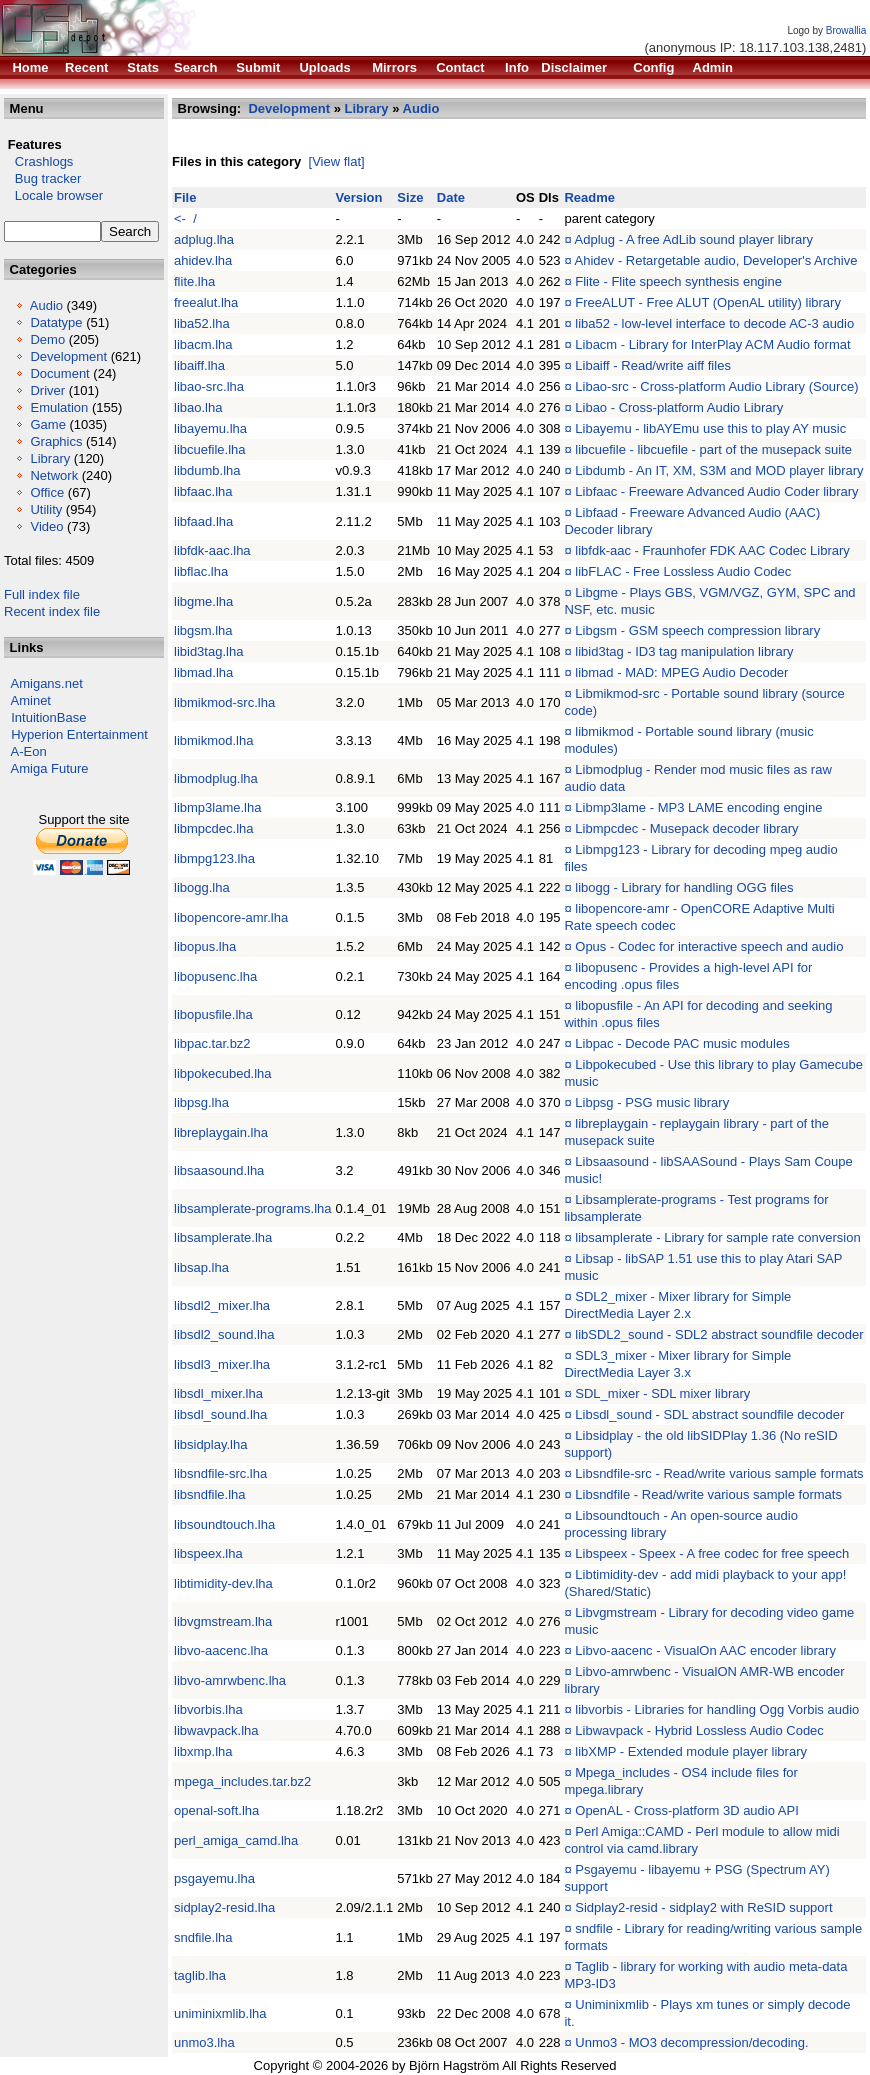  What do you see at coordinates (678, 281) in the screenshot?
I see `Flite - Flite speech synthesis engine` at bounding box center [678, 281].